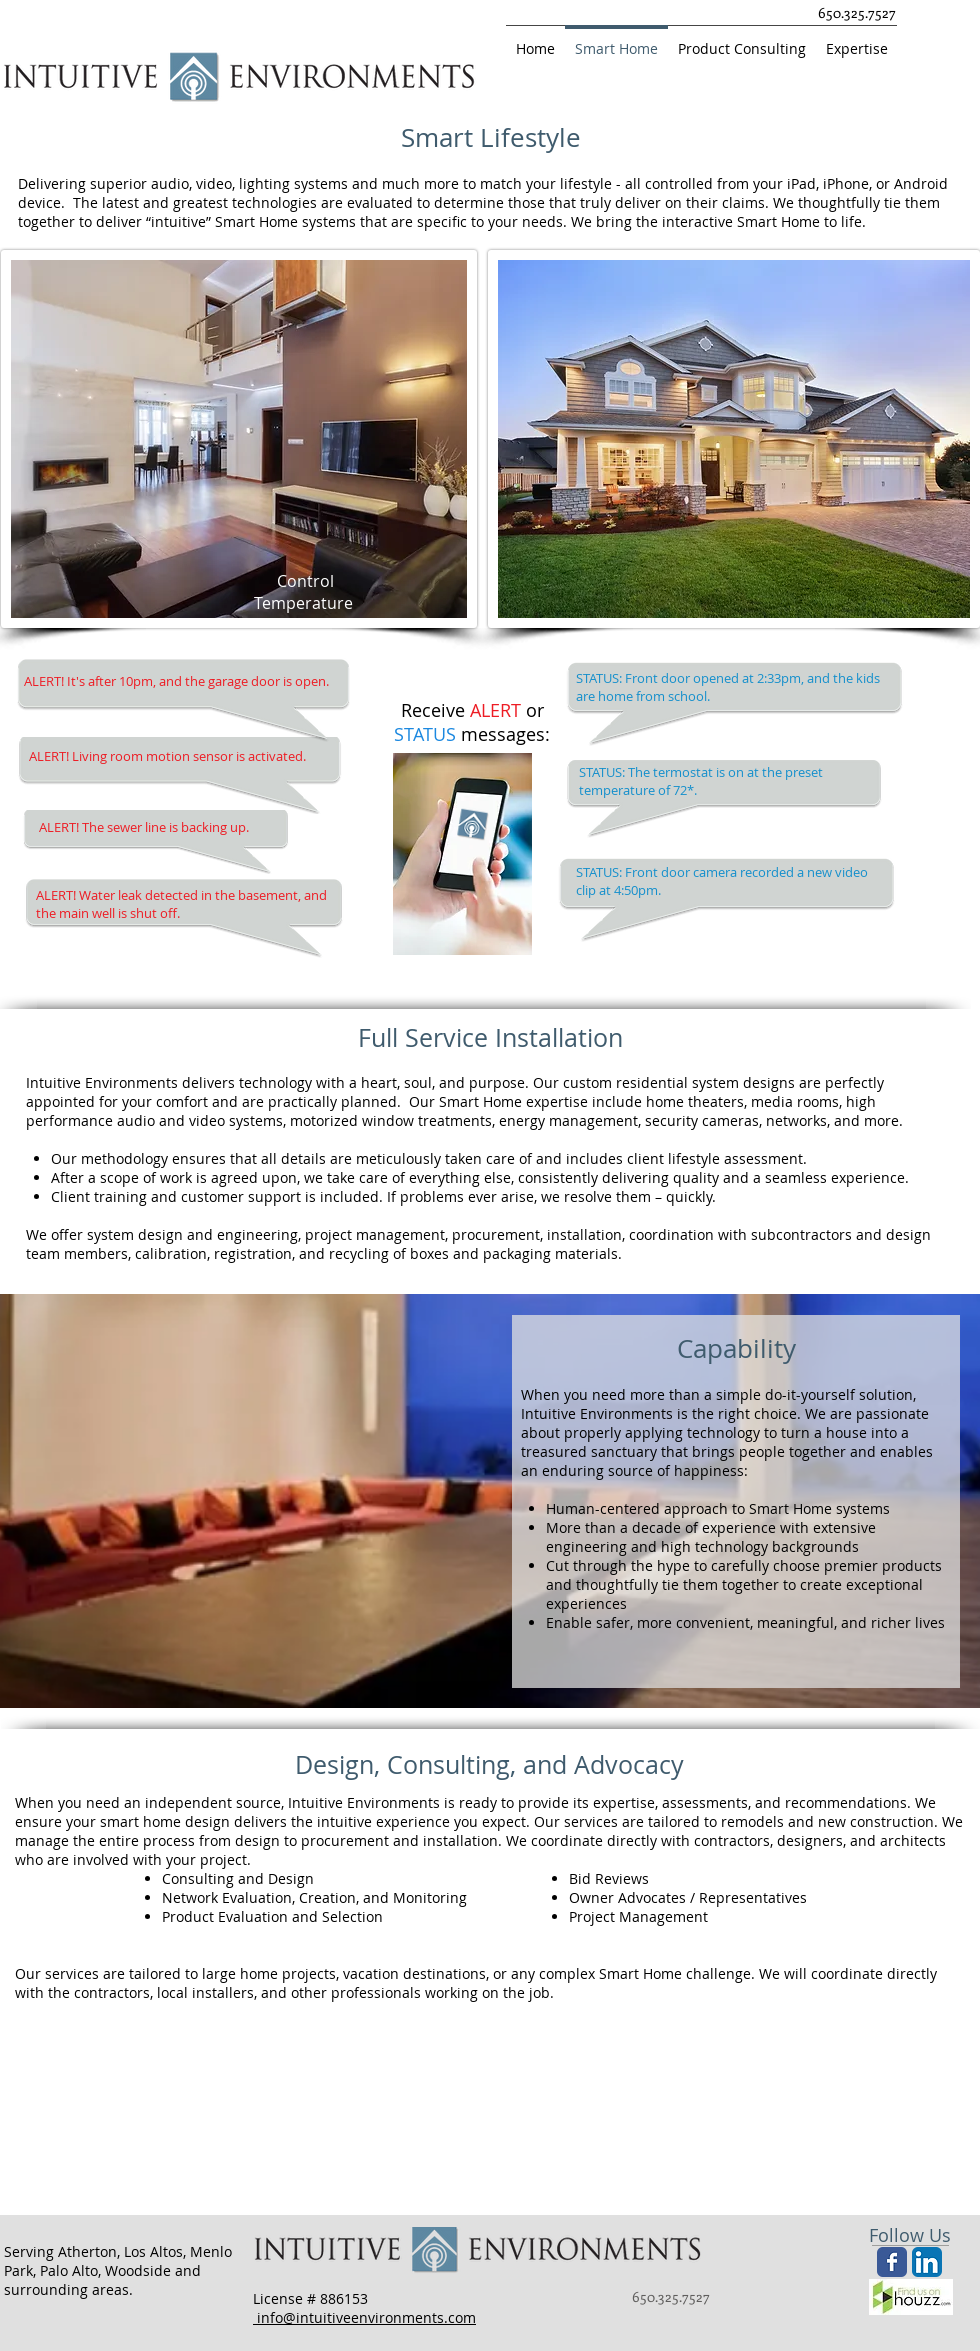 The height and width of the screenshot is (2351, 980). I want to click on [LinkedIn App Icon], so click(927, 2262).